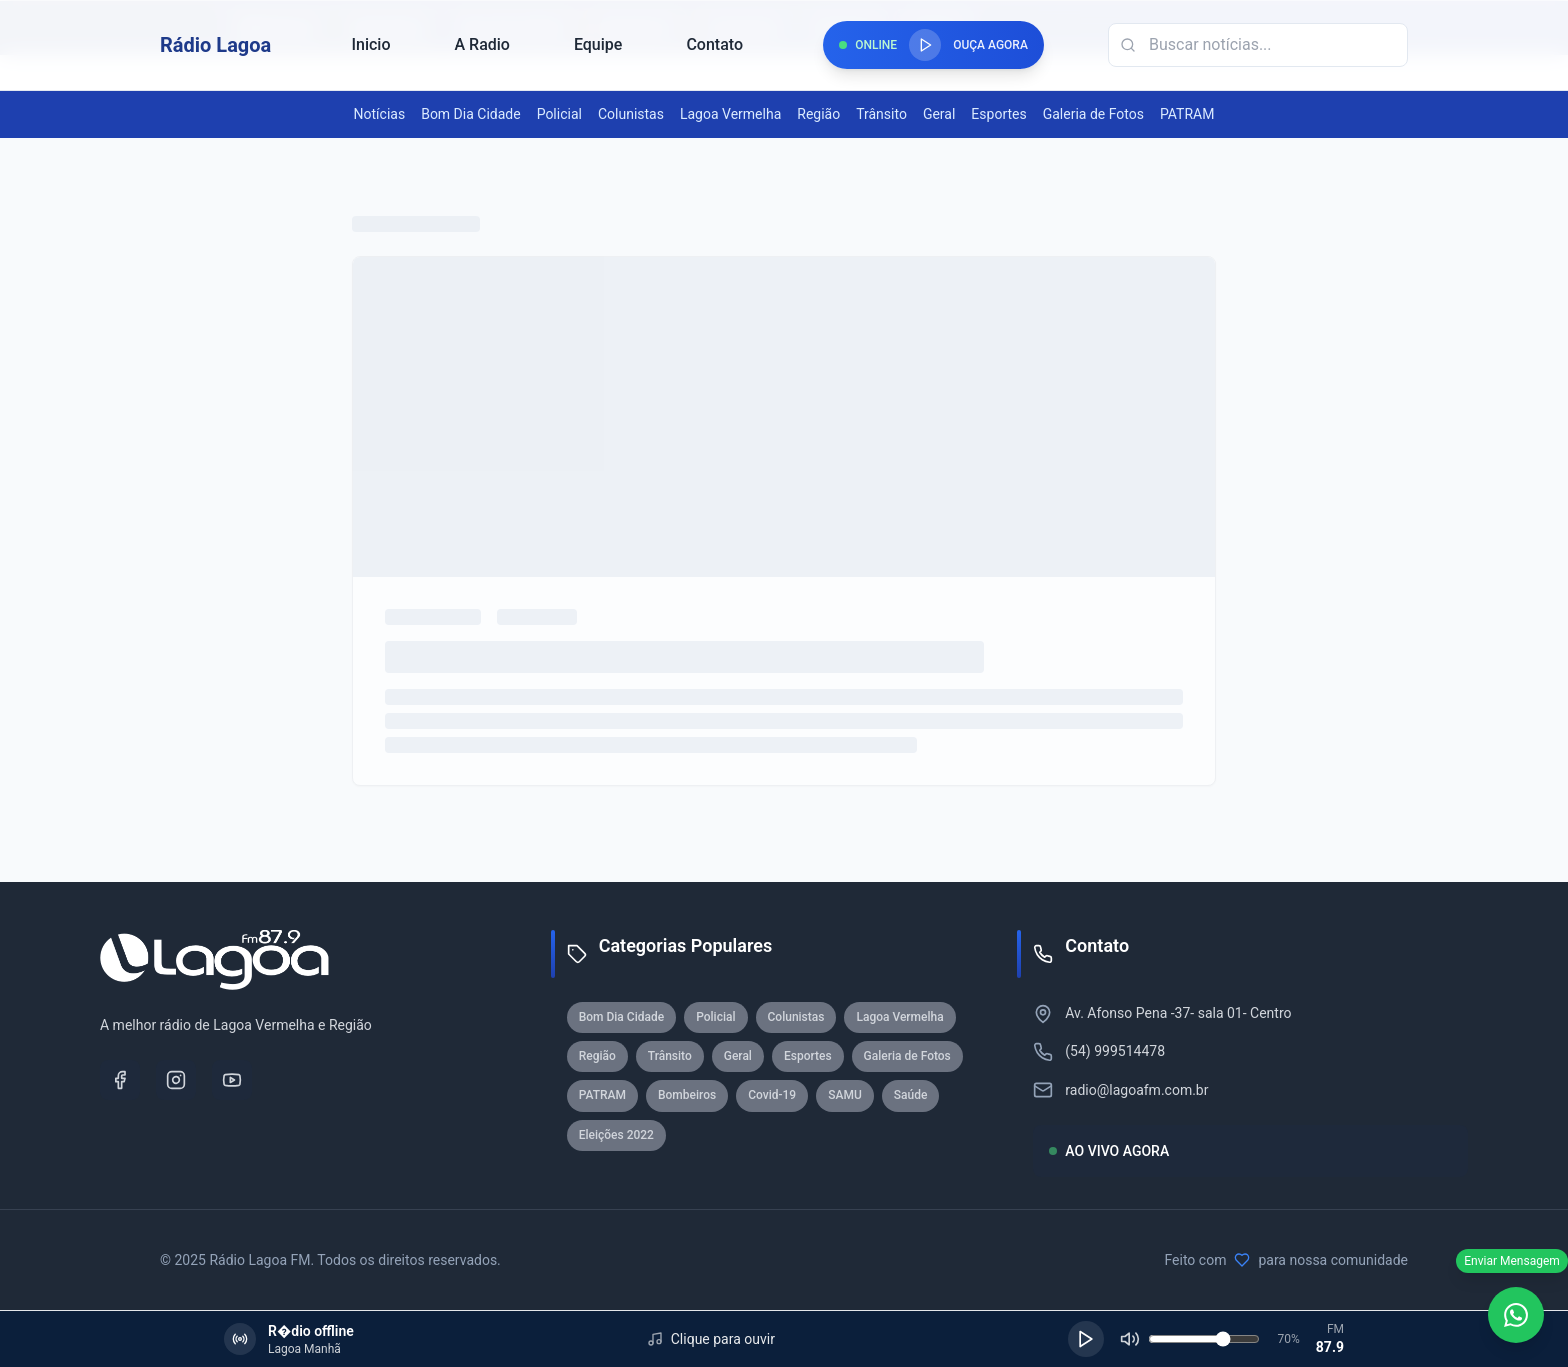 This screenshot has width=1568, height=1367. What do you see at coordinates (1115, 1051) in the screenshot?
I see `(54) 999514478` at bounding box center [1115, 1051].